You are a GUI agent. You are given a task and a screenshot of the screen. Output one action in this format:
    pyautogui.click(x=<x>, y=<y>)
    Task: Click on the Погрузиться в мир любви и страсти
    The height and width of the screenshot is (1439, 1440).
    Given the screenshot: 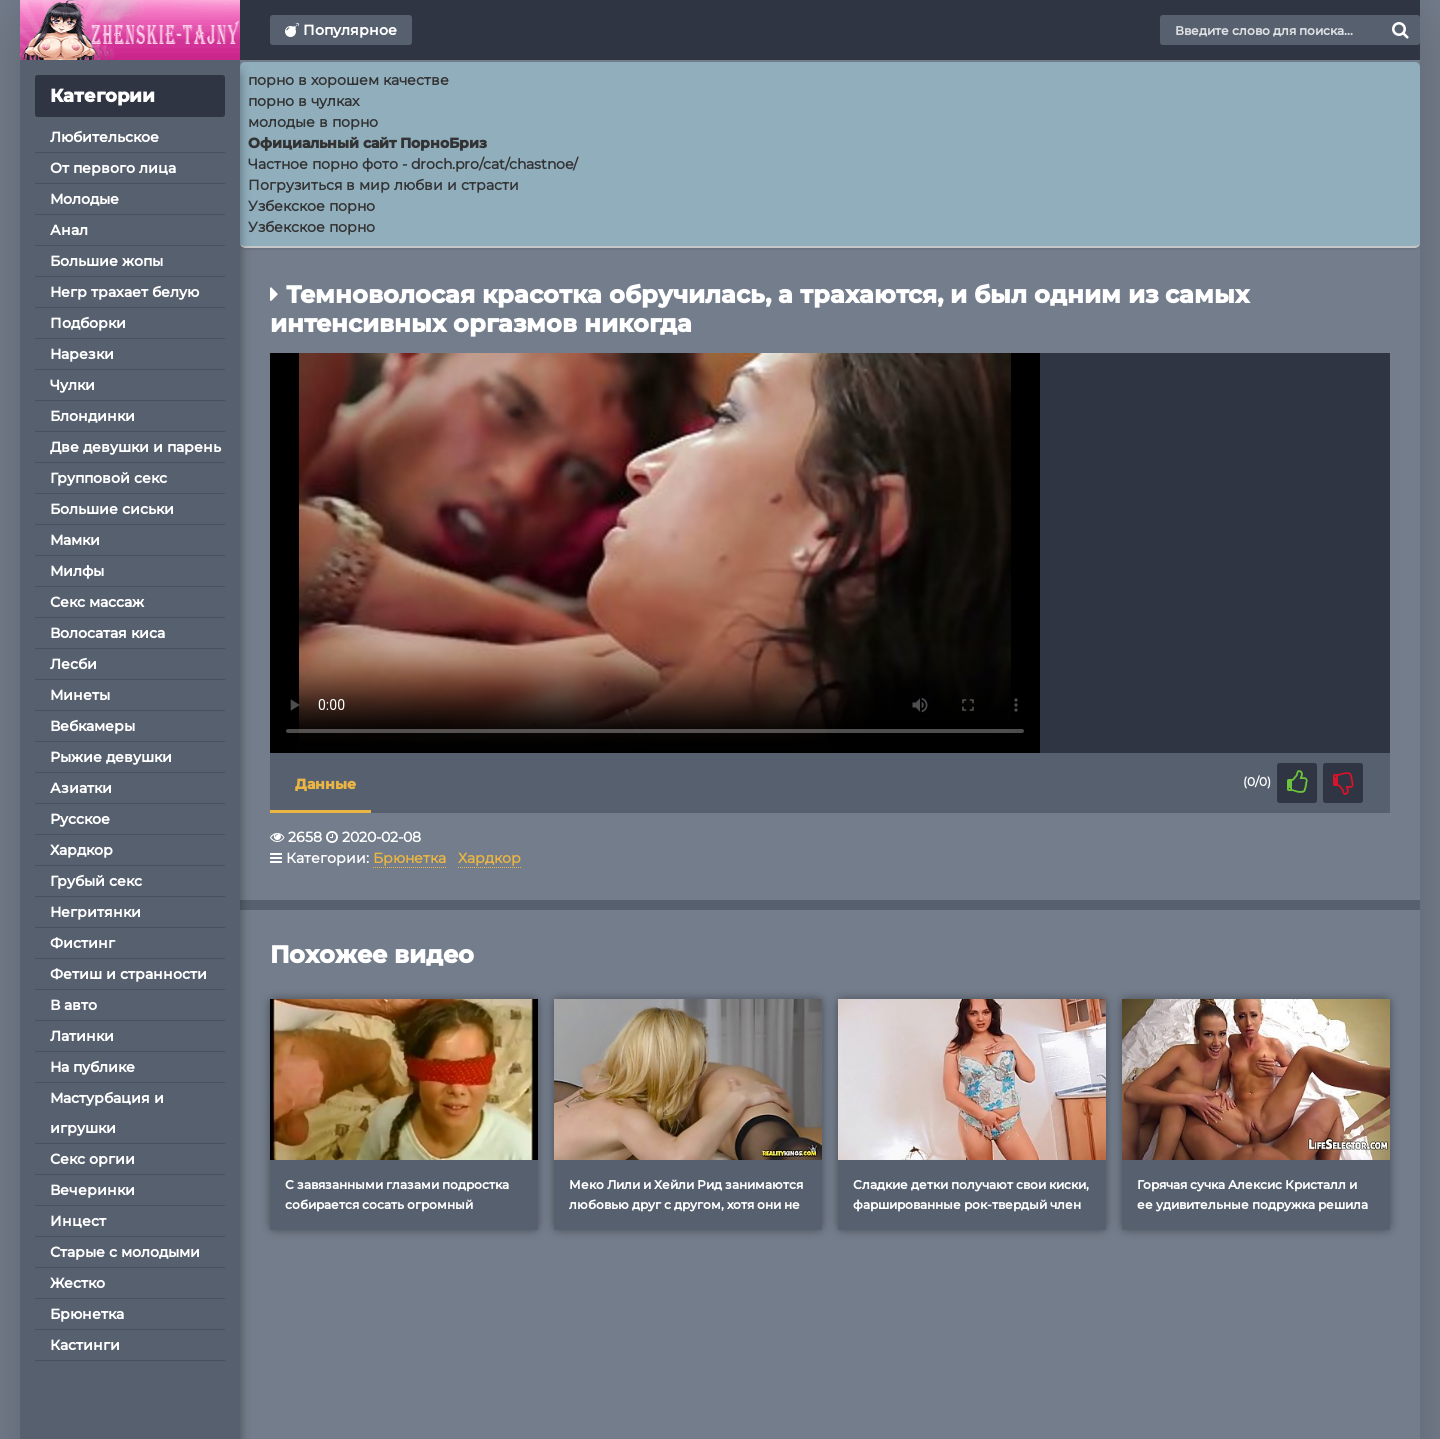 What is the action you would take?
    pyautogui.click(x=383, y=185)
    